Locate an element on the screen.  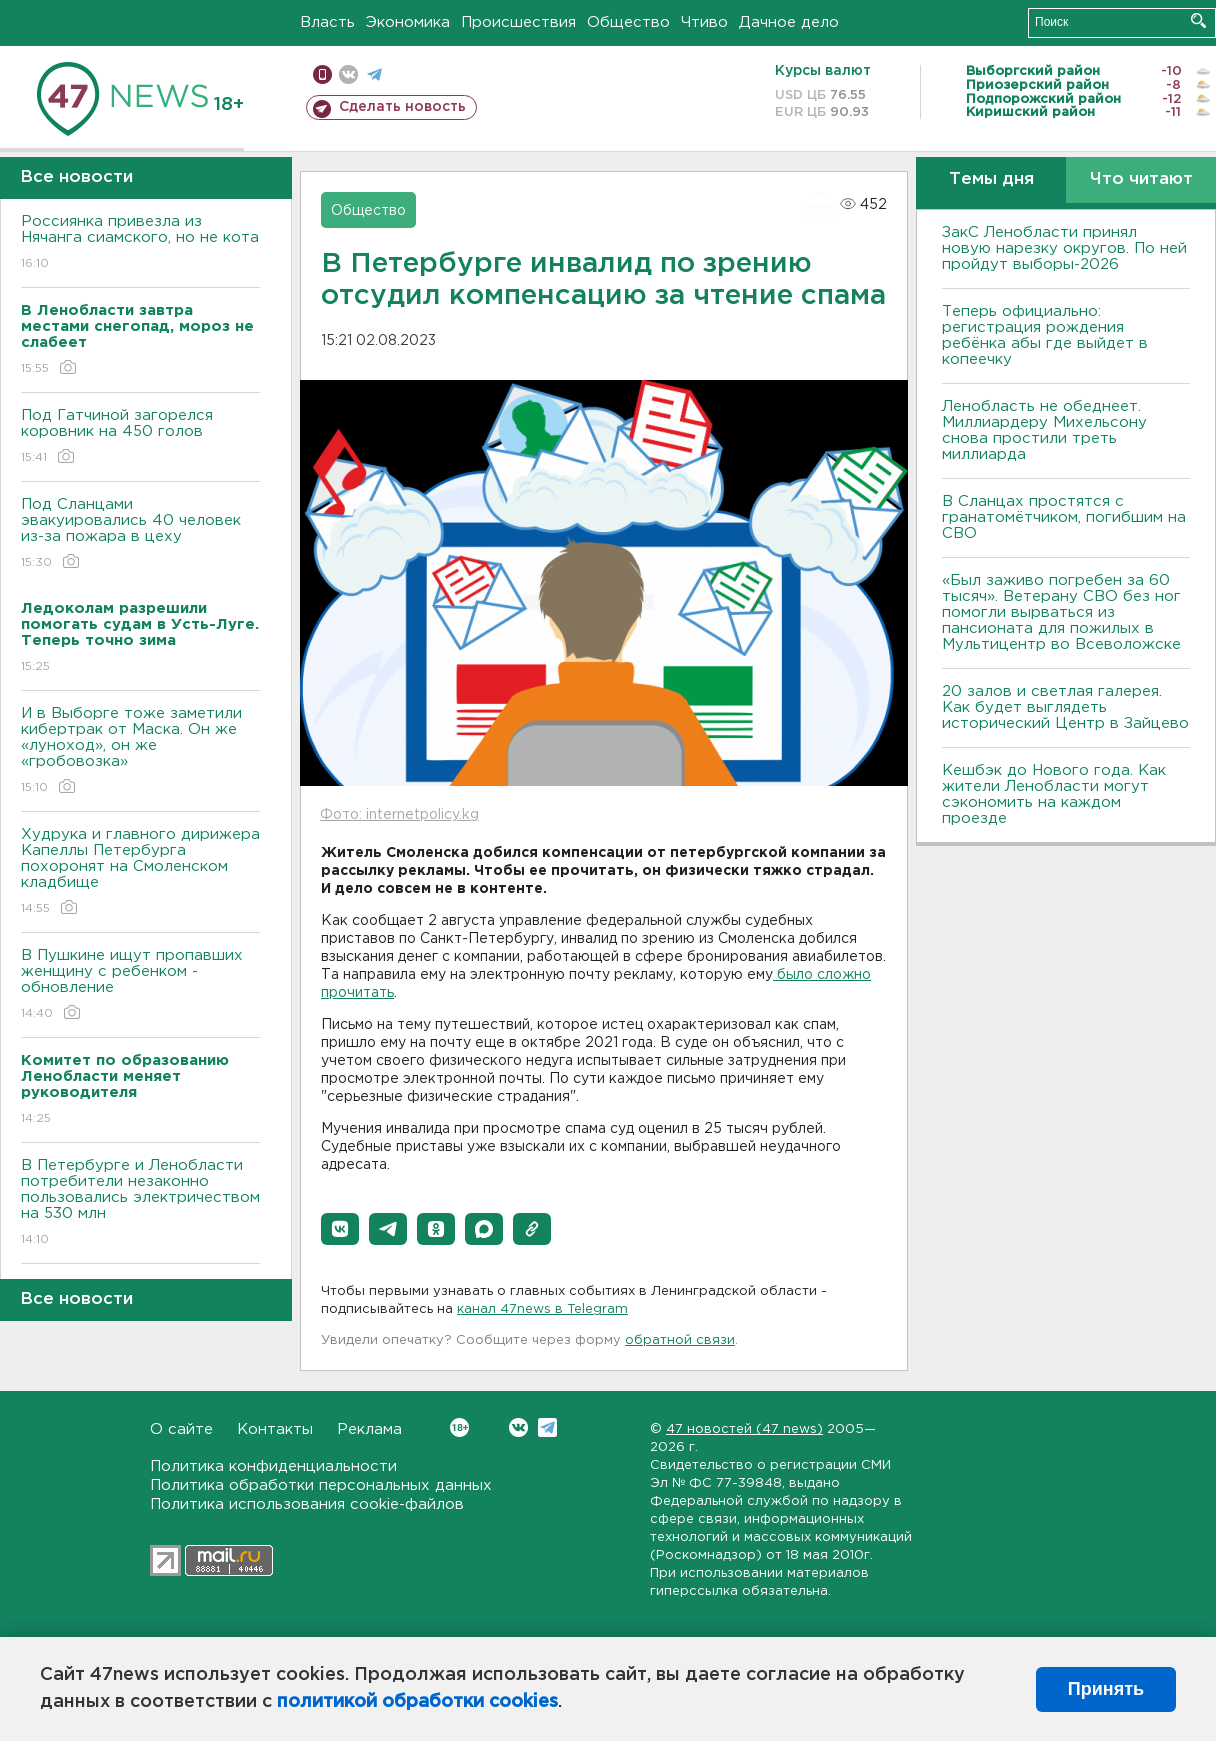
Контакты is located at coordinates (275, 1429).